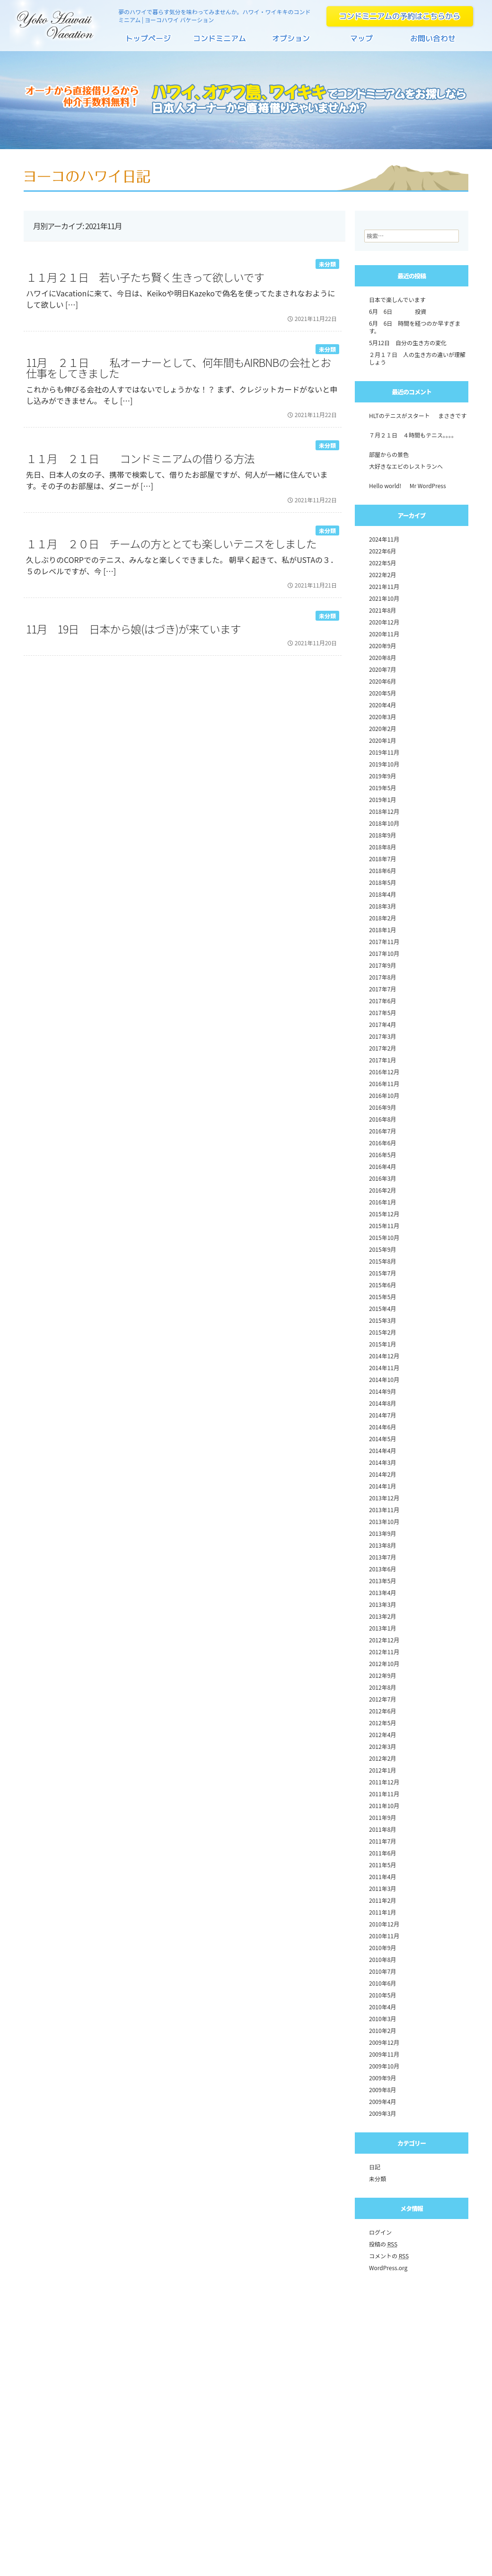 This screenshot has height=2576, width=492. Describe the element at coordinates (382, 906) in the screenshot. I see `2018年3月` at that location.